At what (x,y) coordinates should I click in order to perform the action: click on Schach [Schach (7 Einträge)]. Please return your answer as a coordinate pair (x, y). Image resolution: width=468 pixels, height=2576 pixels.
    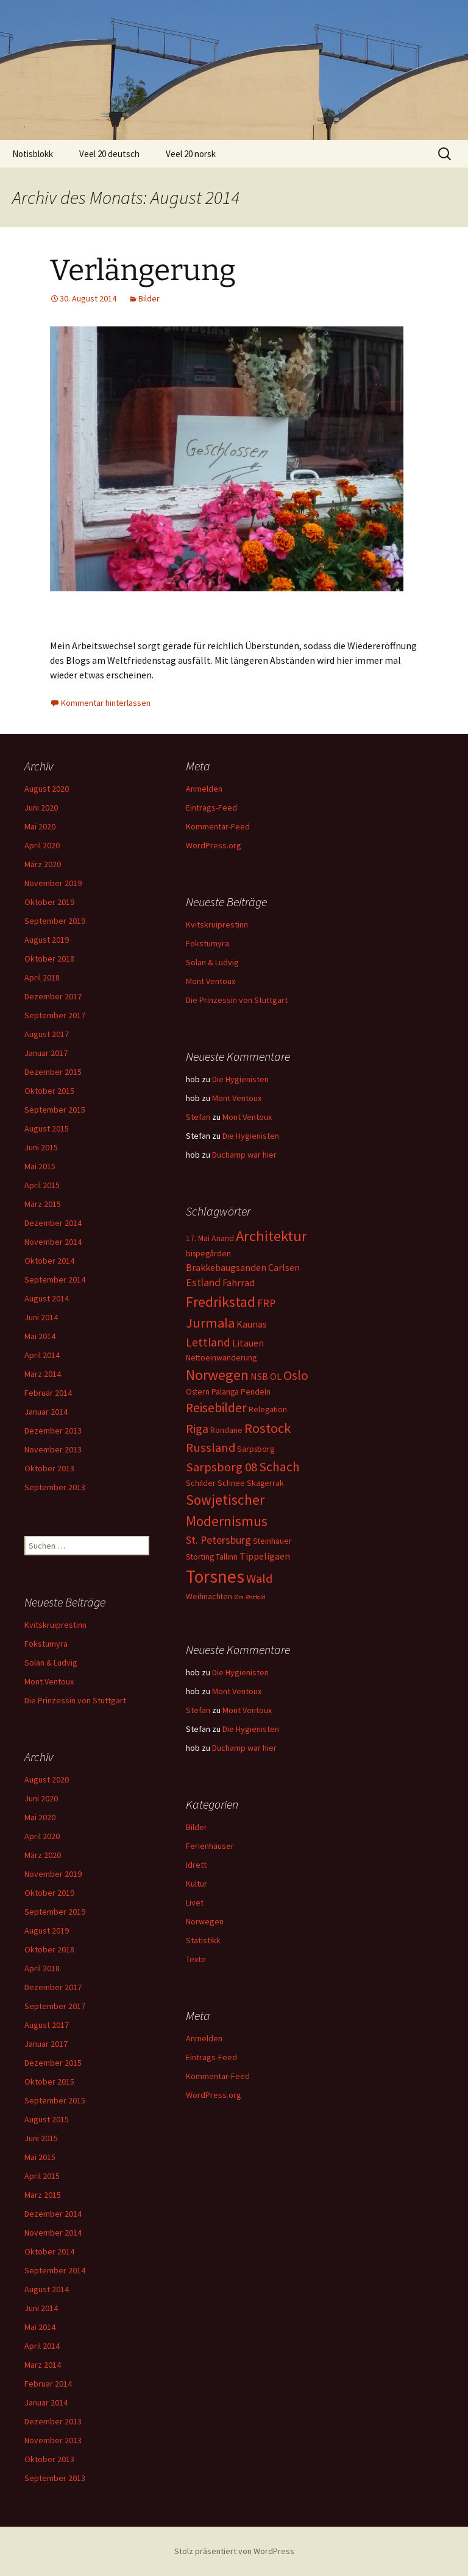
    Looking at the image, I should click on (279, 1467).